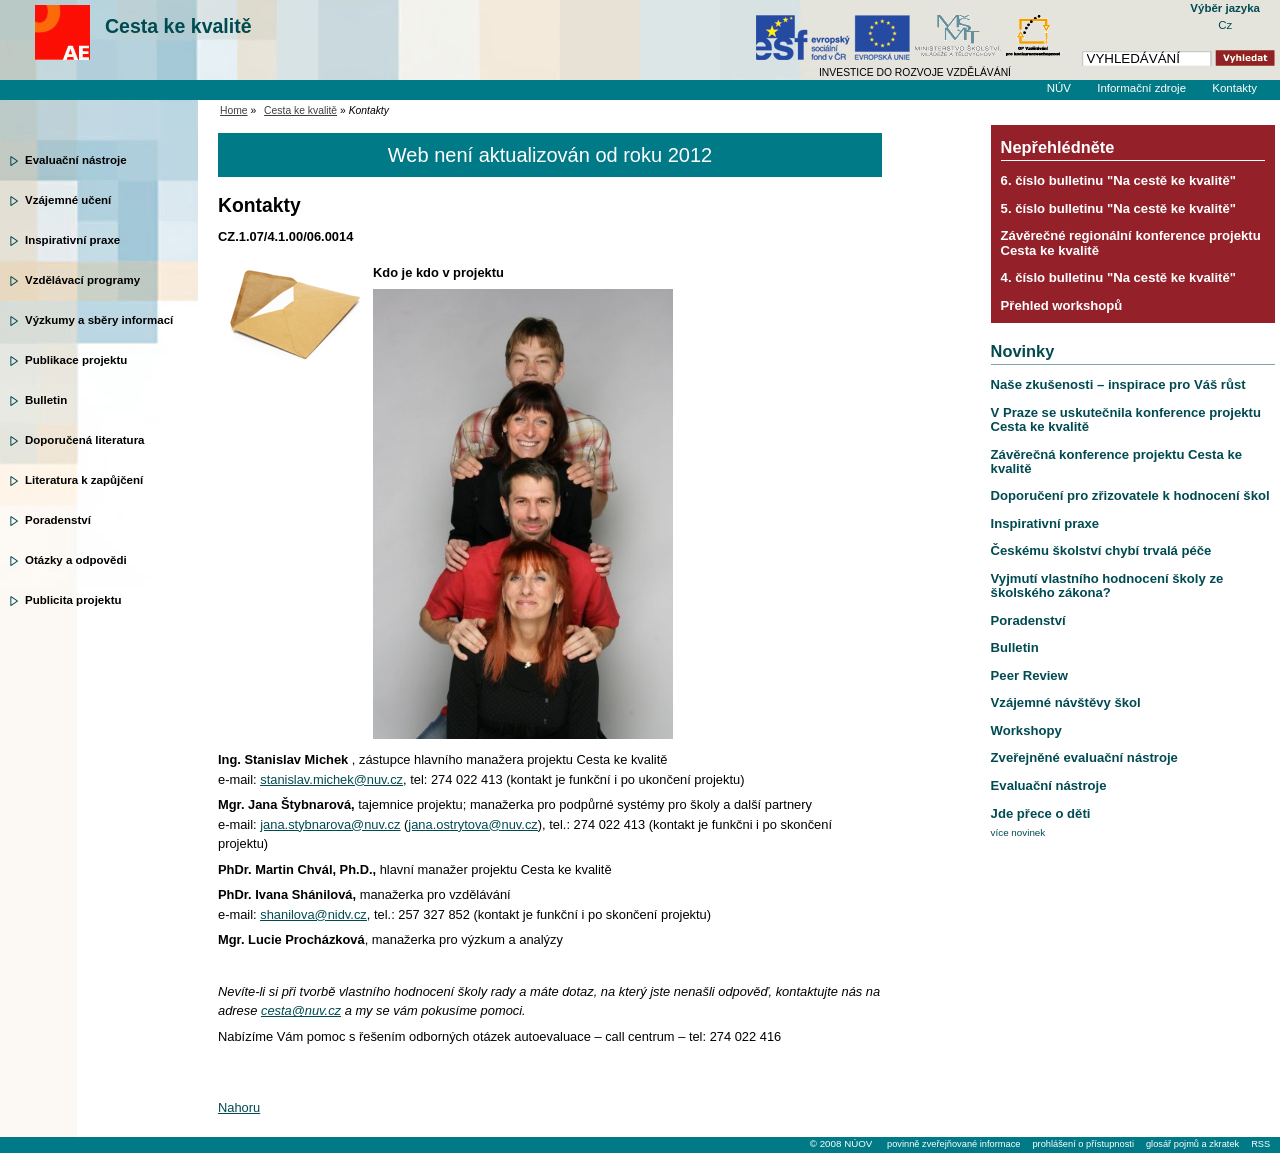 This screenshot has width=1280, height=1154. What do you see at coordinates (1041, 813) in the screenshot?
I see `Jde přece o děti` at bounding box center [1041, 813].